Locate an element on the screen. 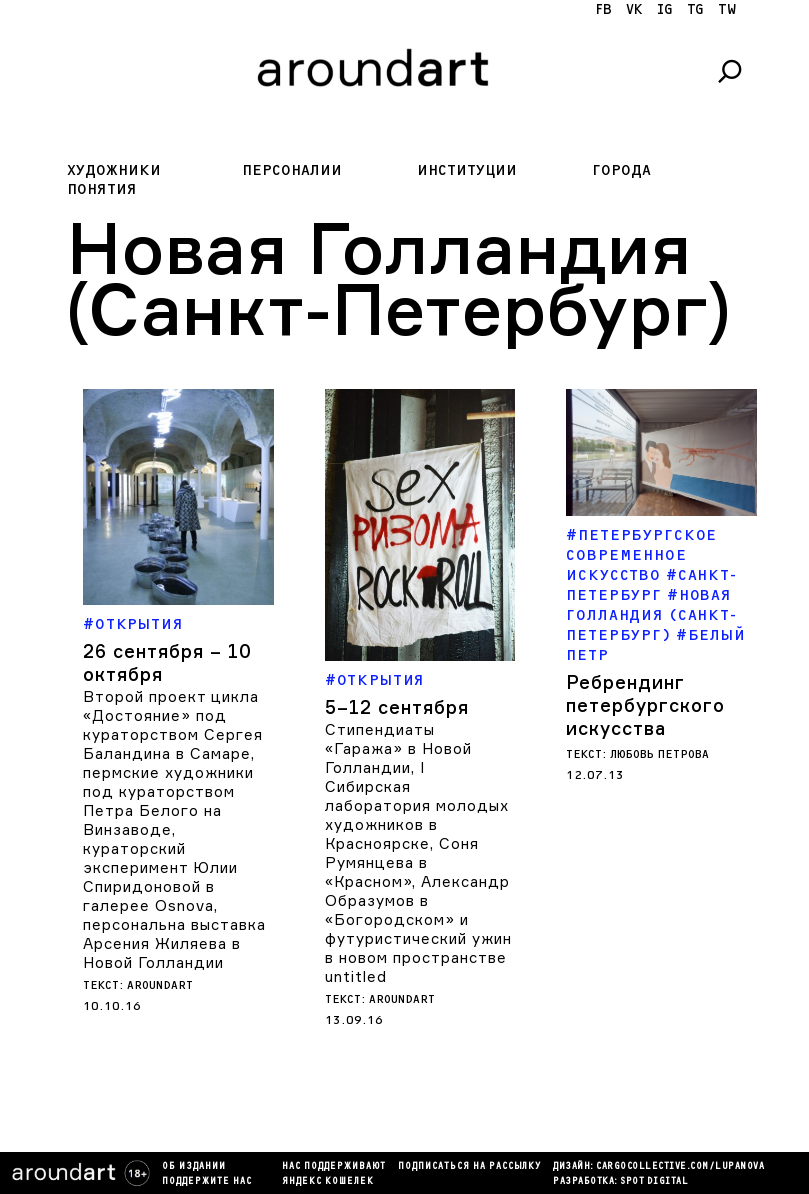 The image size is (809, 1194). Новая Голландия (Санкт-Петербург) is located at coordinates (651, 615).